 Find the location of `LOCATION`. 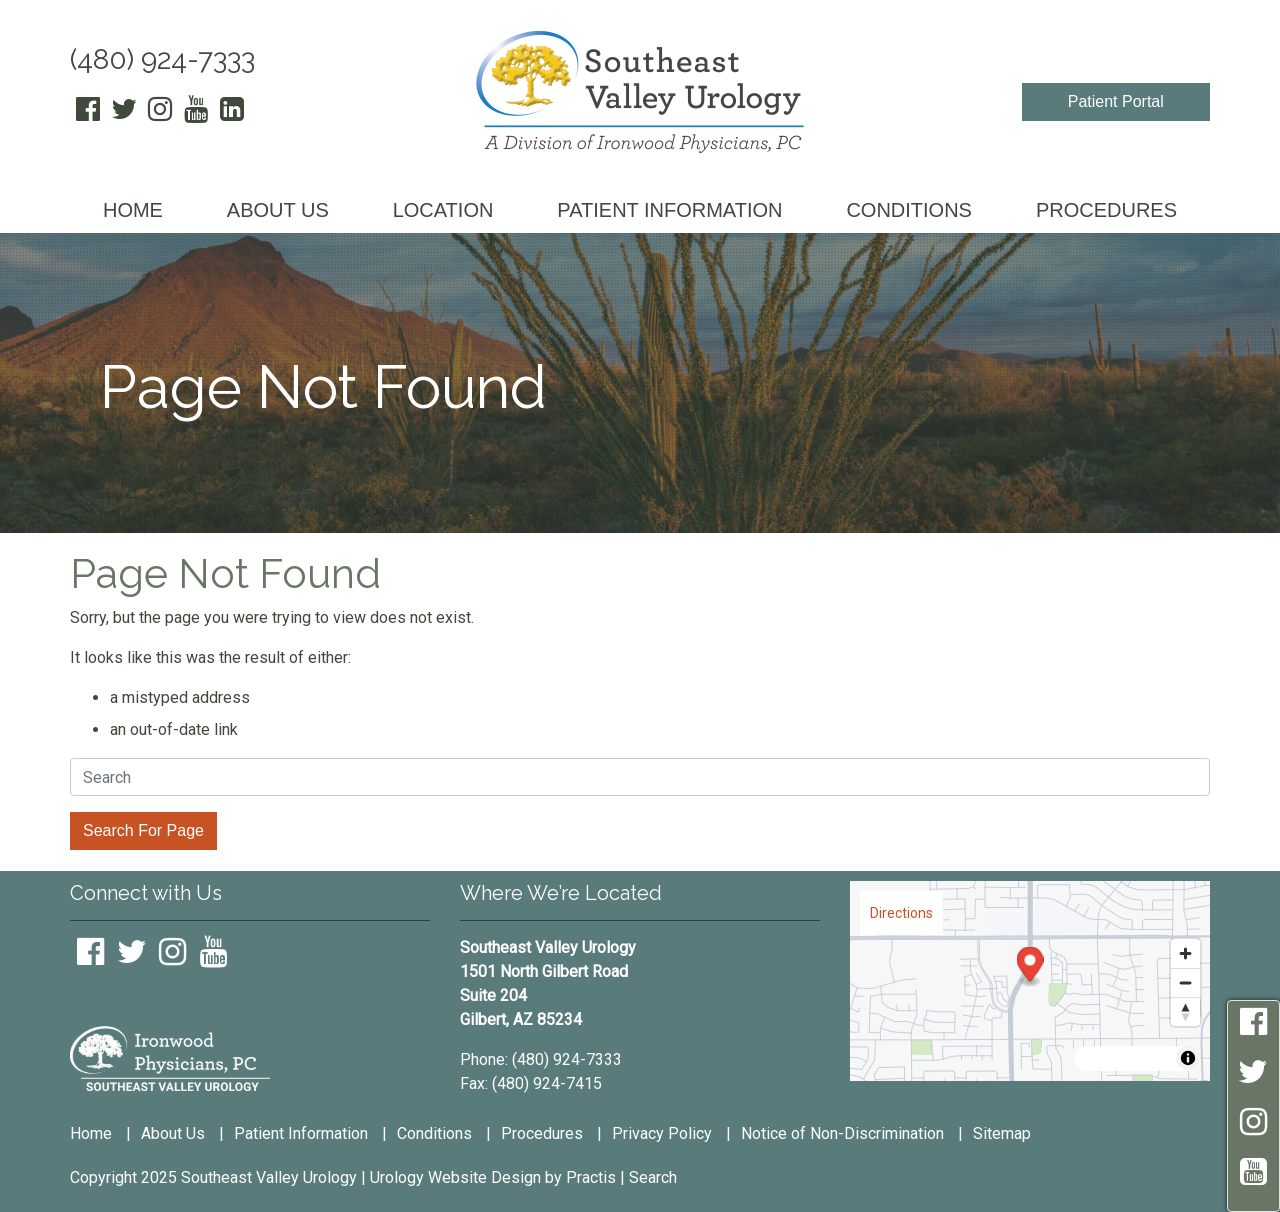

LOCATION is located at coordinates (443, 210).